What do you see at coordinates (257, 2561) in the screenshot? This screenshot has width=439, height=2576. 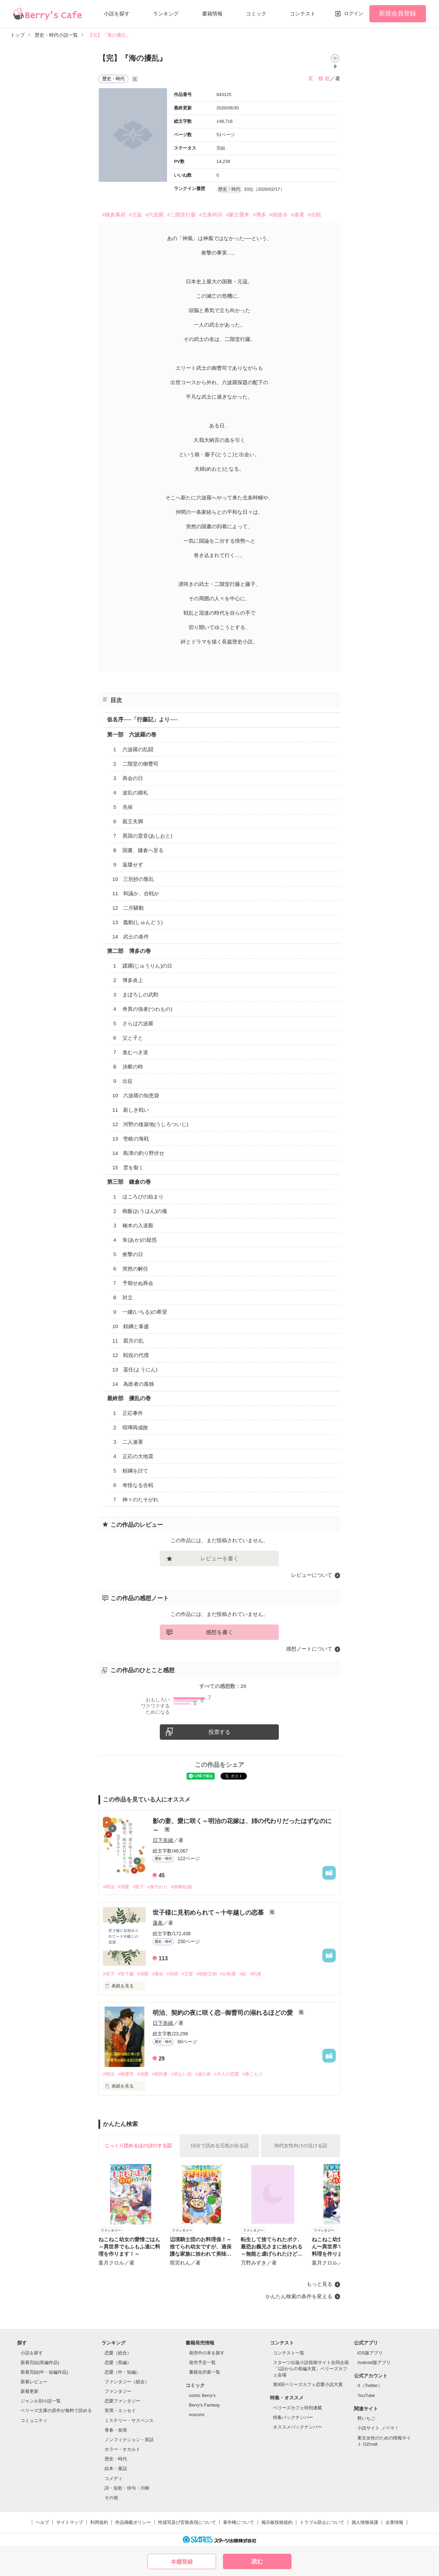 I see `読む` at bounding box center [257, 2561].